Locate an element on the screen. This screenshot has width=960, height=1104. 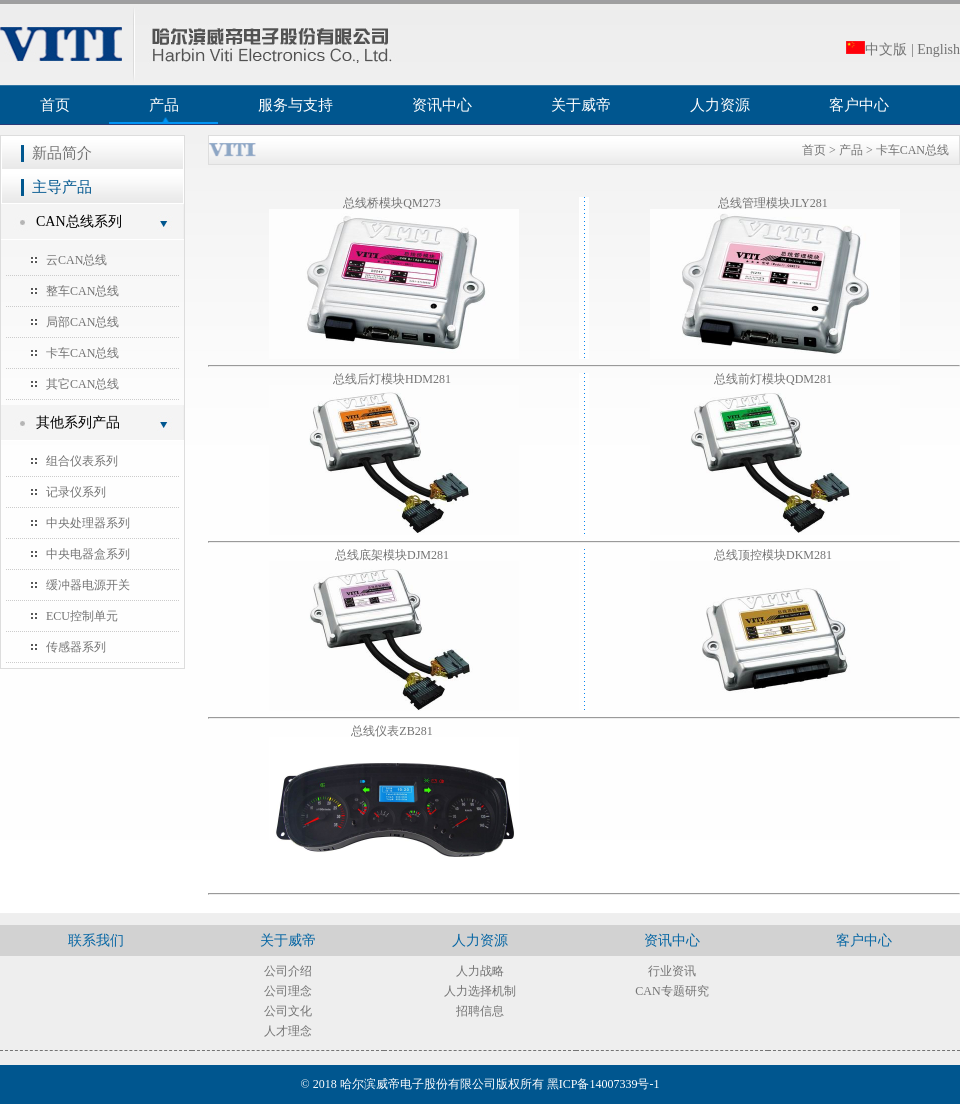
缓冲器电源开关 is located at coordinates (88, 585).